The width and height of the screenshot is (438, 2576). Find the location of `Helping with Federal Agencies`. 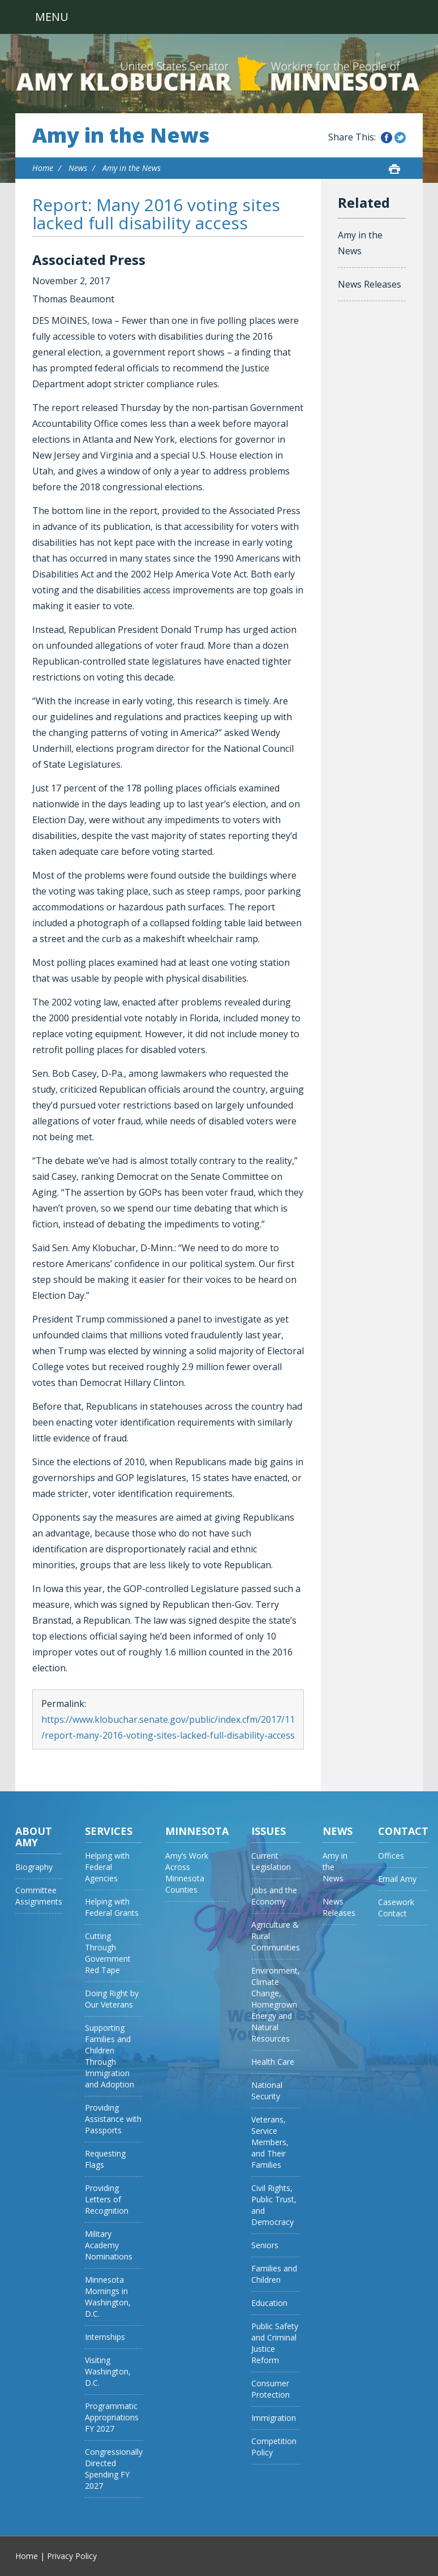

Helping with Federal Agencies is located at coordinates (107, 1867).